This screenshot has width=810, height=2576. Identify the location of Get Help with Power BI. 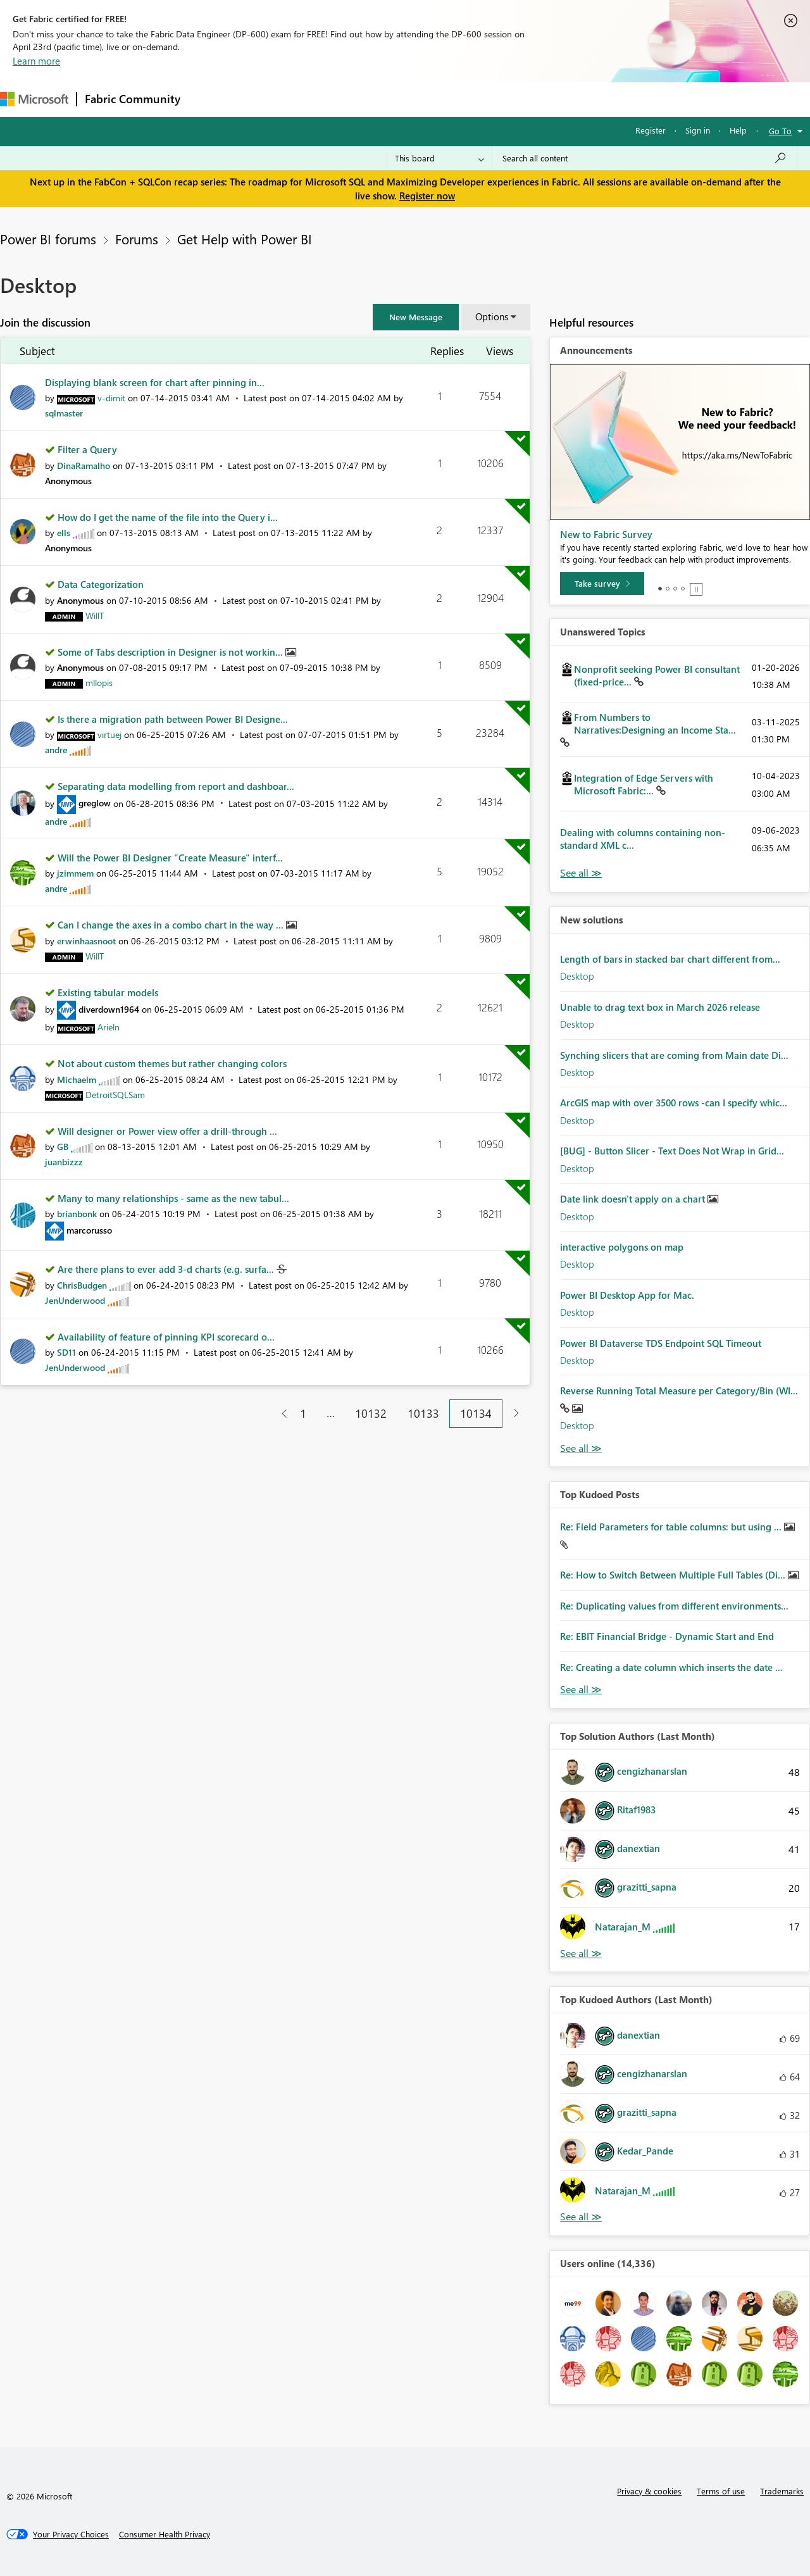
(244, 238).